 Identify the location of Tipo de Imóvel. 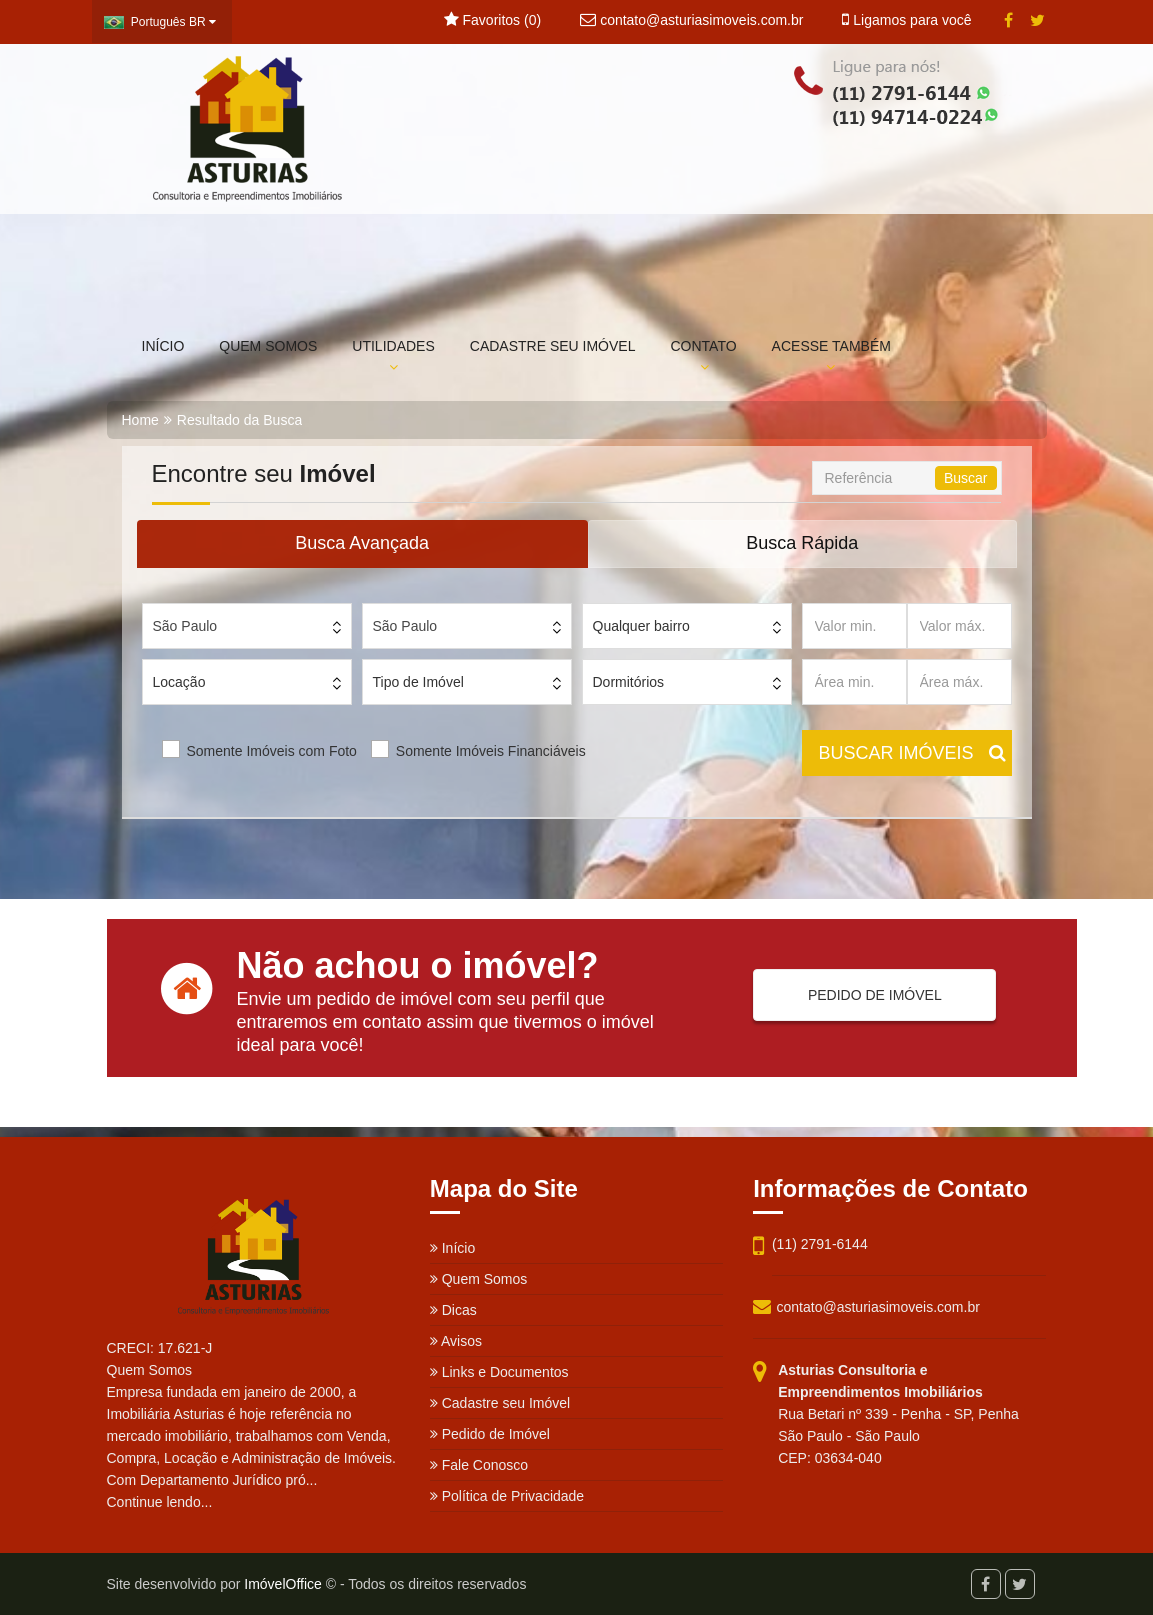
(418, 682).